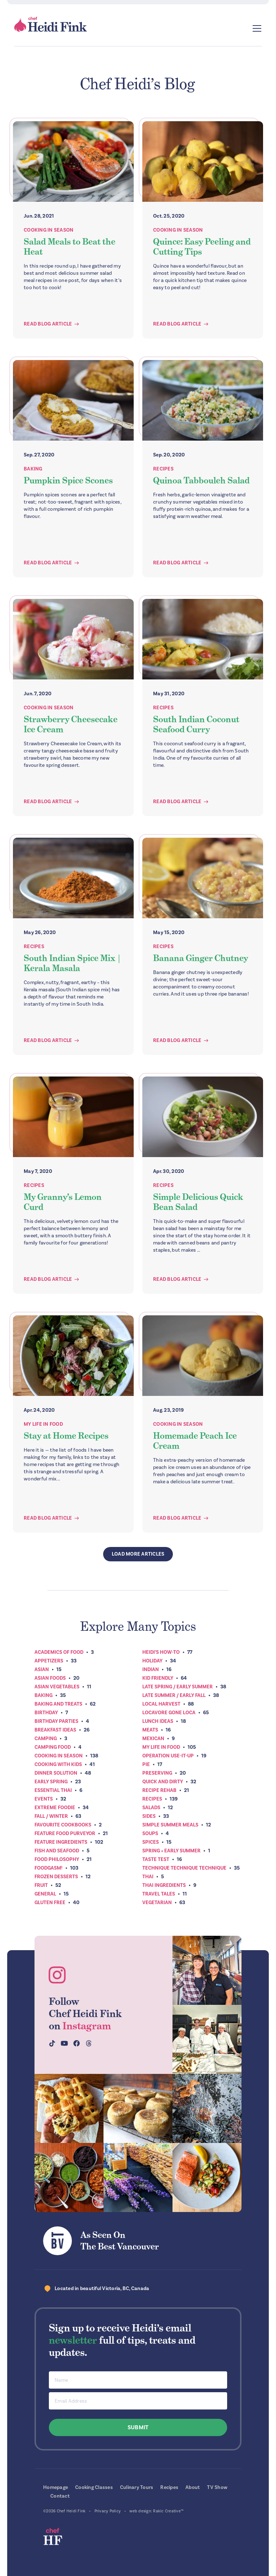  What do you see at coordinates (94, 2487) in the screenshot?
I see `Cooking Classes` at bounding box center [94, 2487].